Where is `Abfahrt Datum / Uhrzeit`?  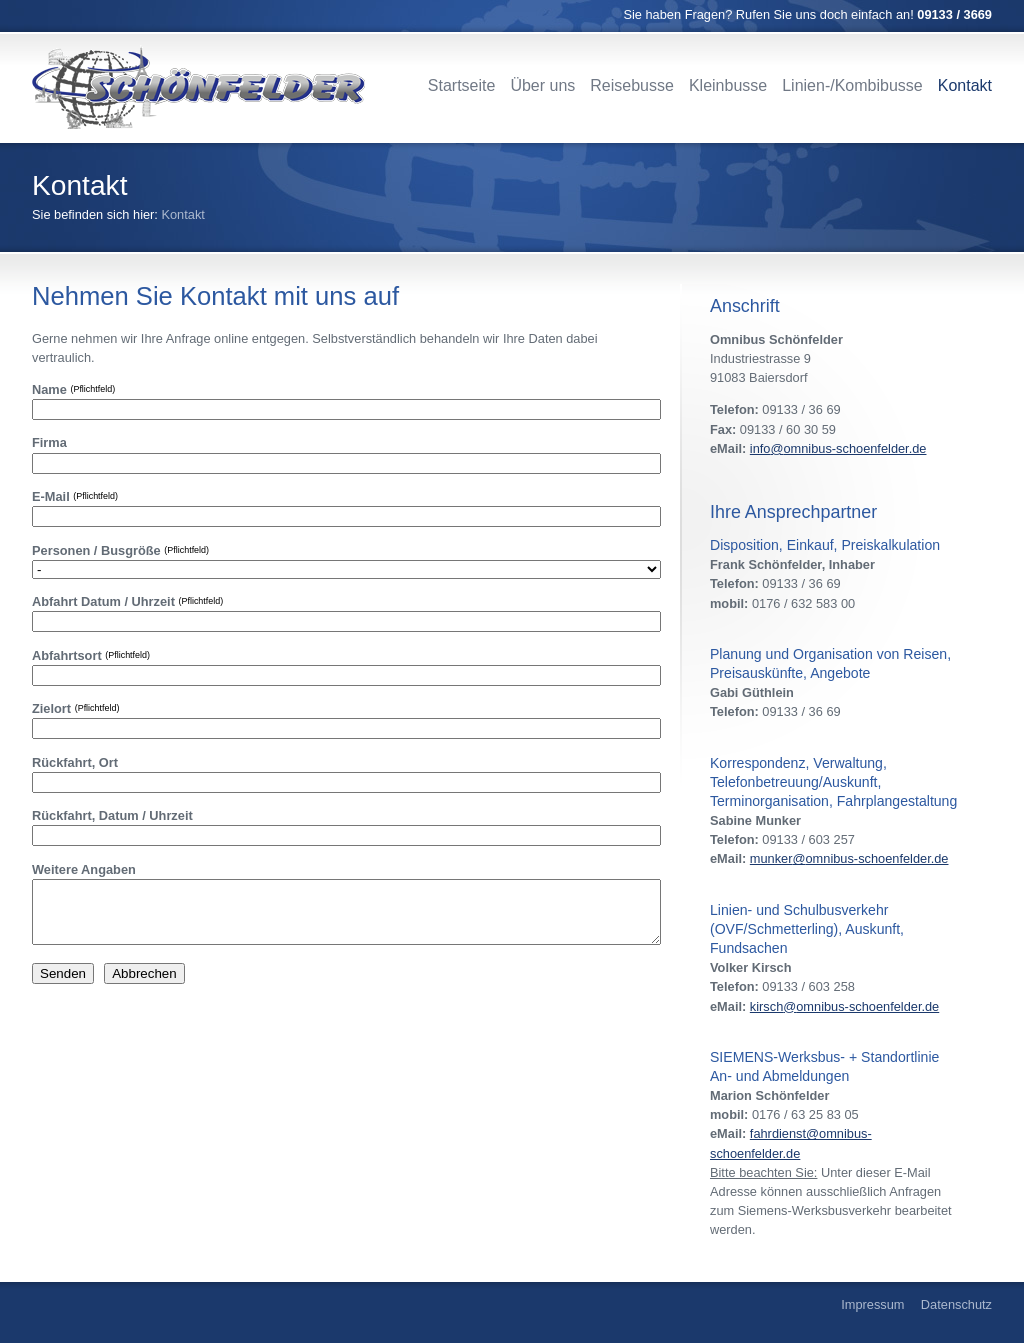 Abfahrt Datum / Uhrzeit is located at coordinates (127, 601).